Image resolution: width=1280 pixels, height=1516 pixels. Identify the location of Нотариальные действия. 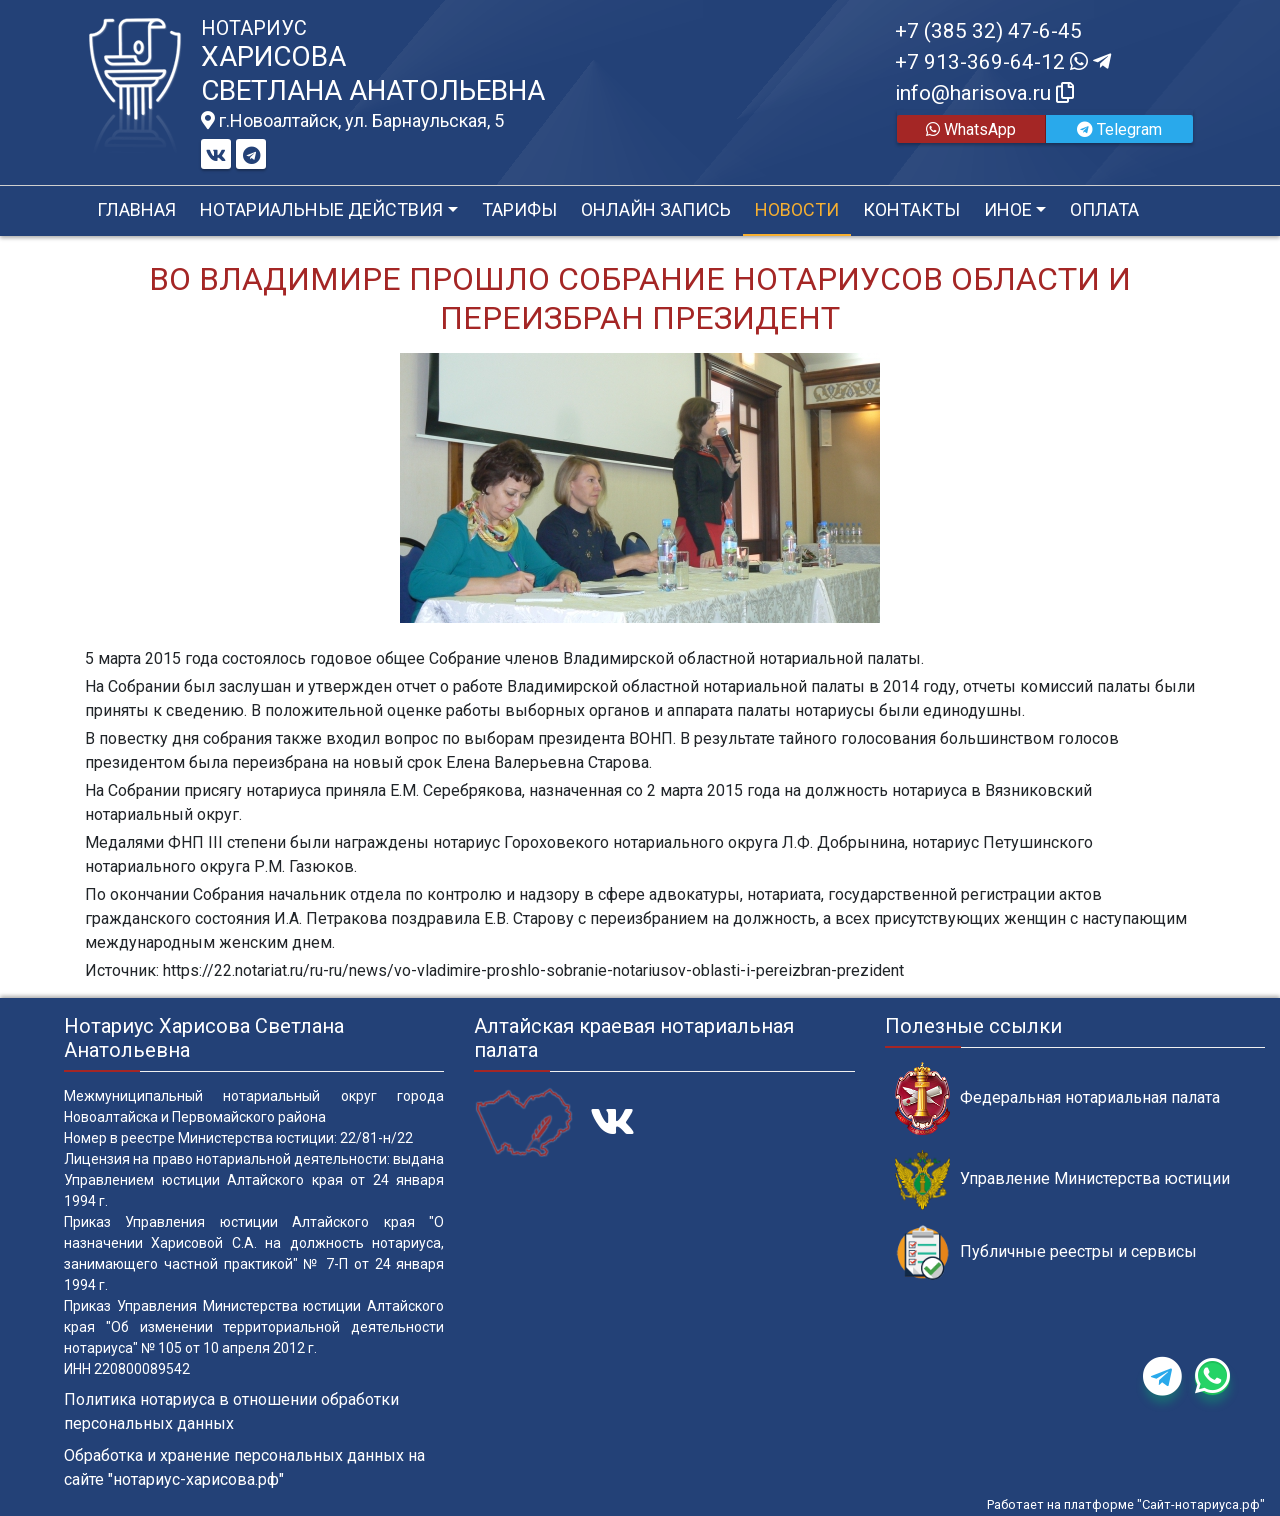
(321, 209).